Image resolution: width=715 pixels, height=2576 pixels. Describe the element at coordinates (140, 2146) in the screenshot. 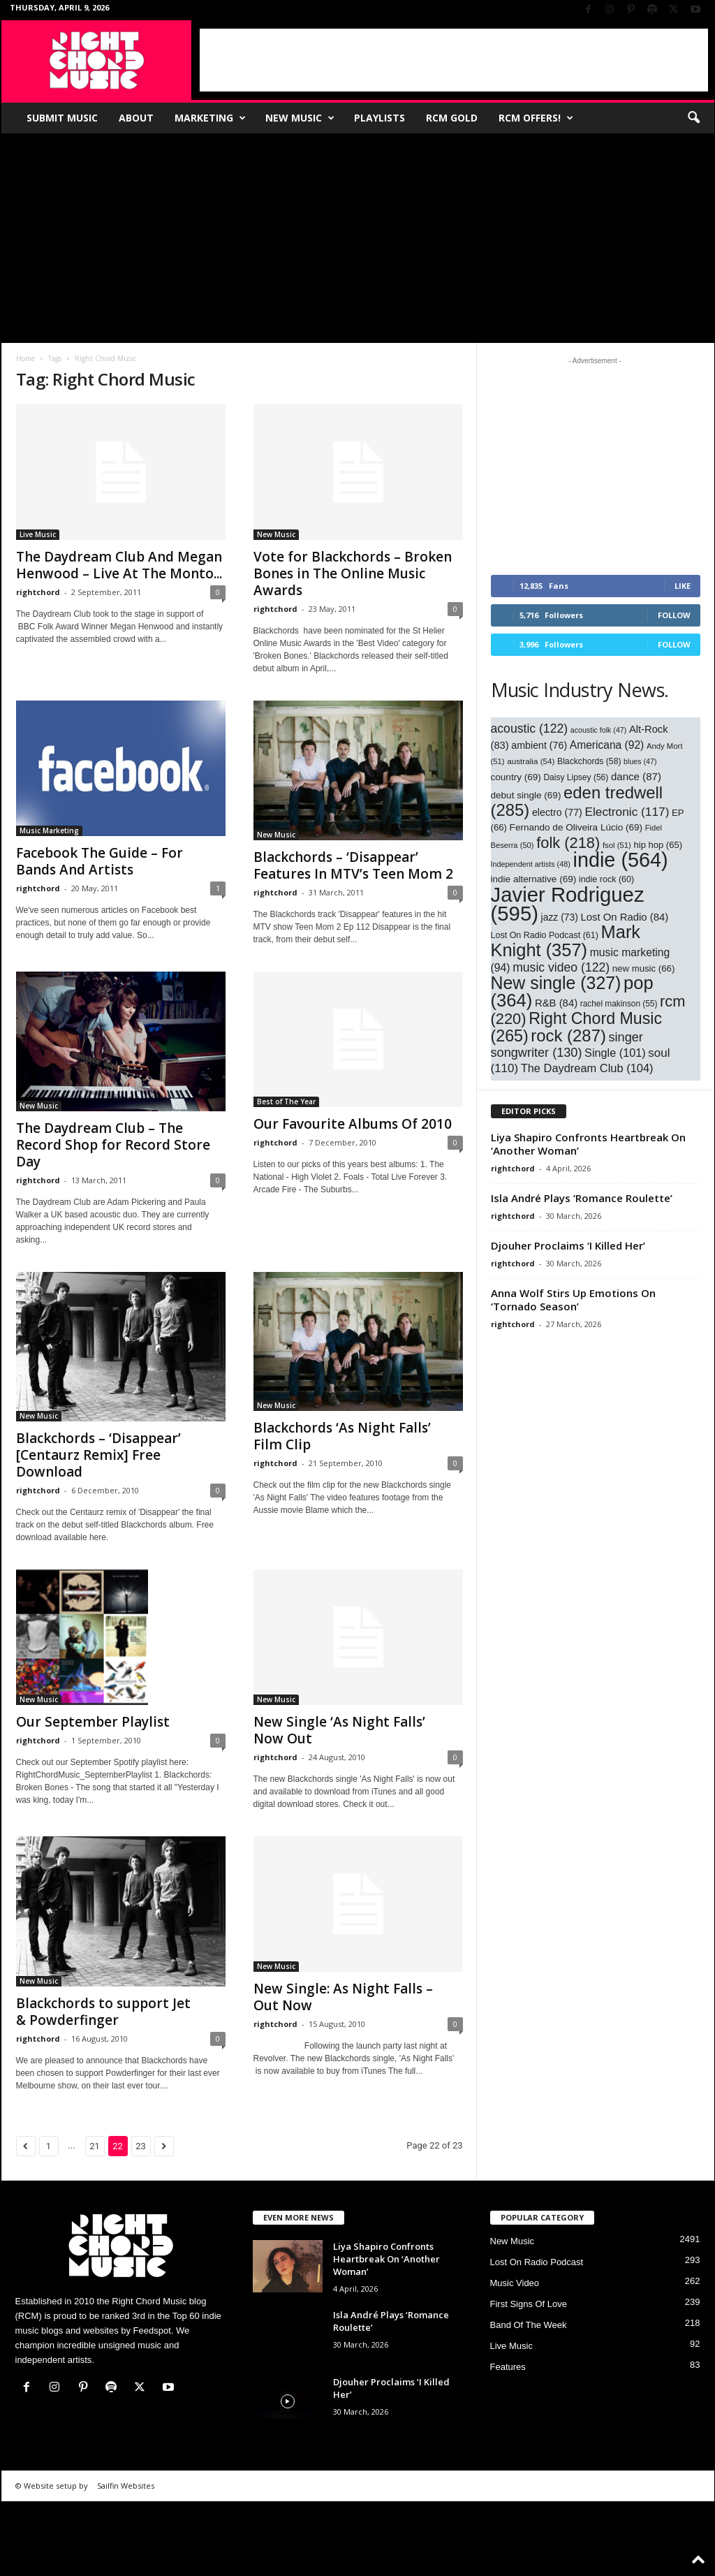

I see `23` at that location.